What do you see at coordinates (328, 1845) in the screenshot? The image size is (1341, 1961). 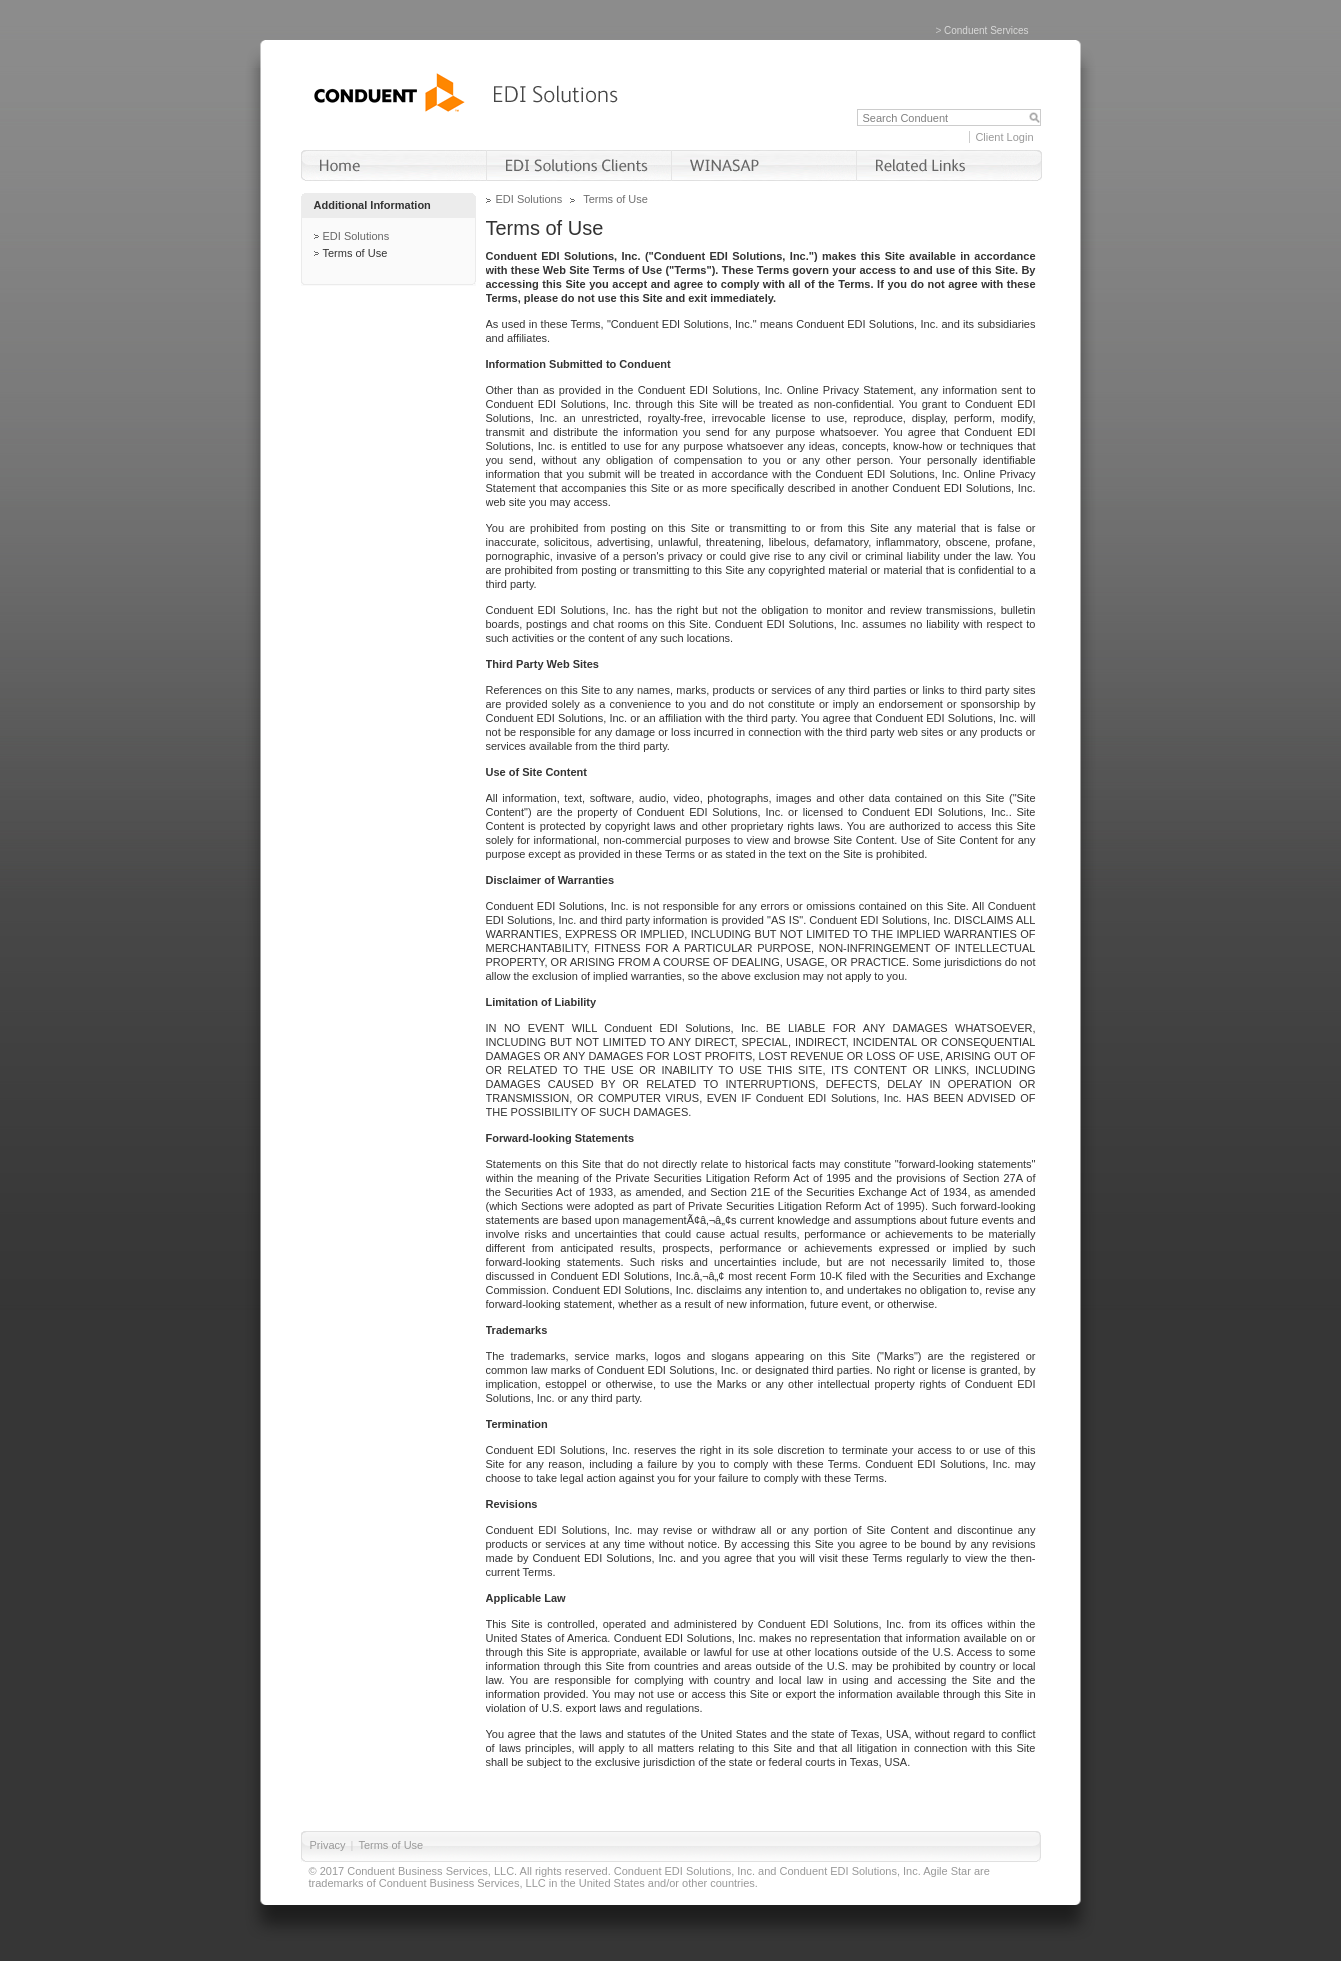 I see `Privacy` at bounding box center [328, 1845].